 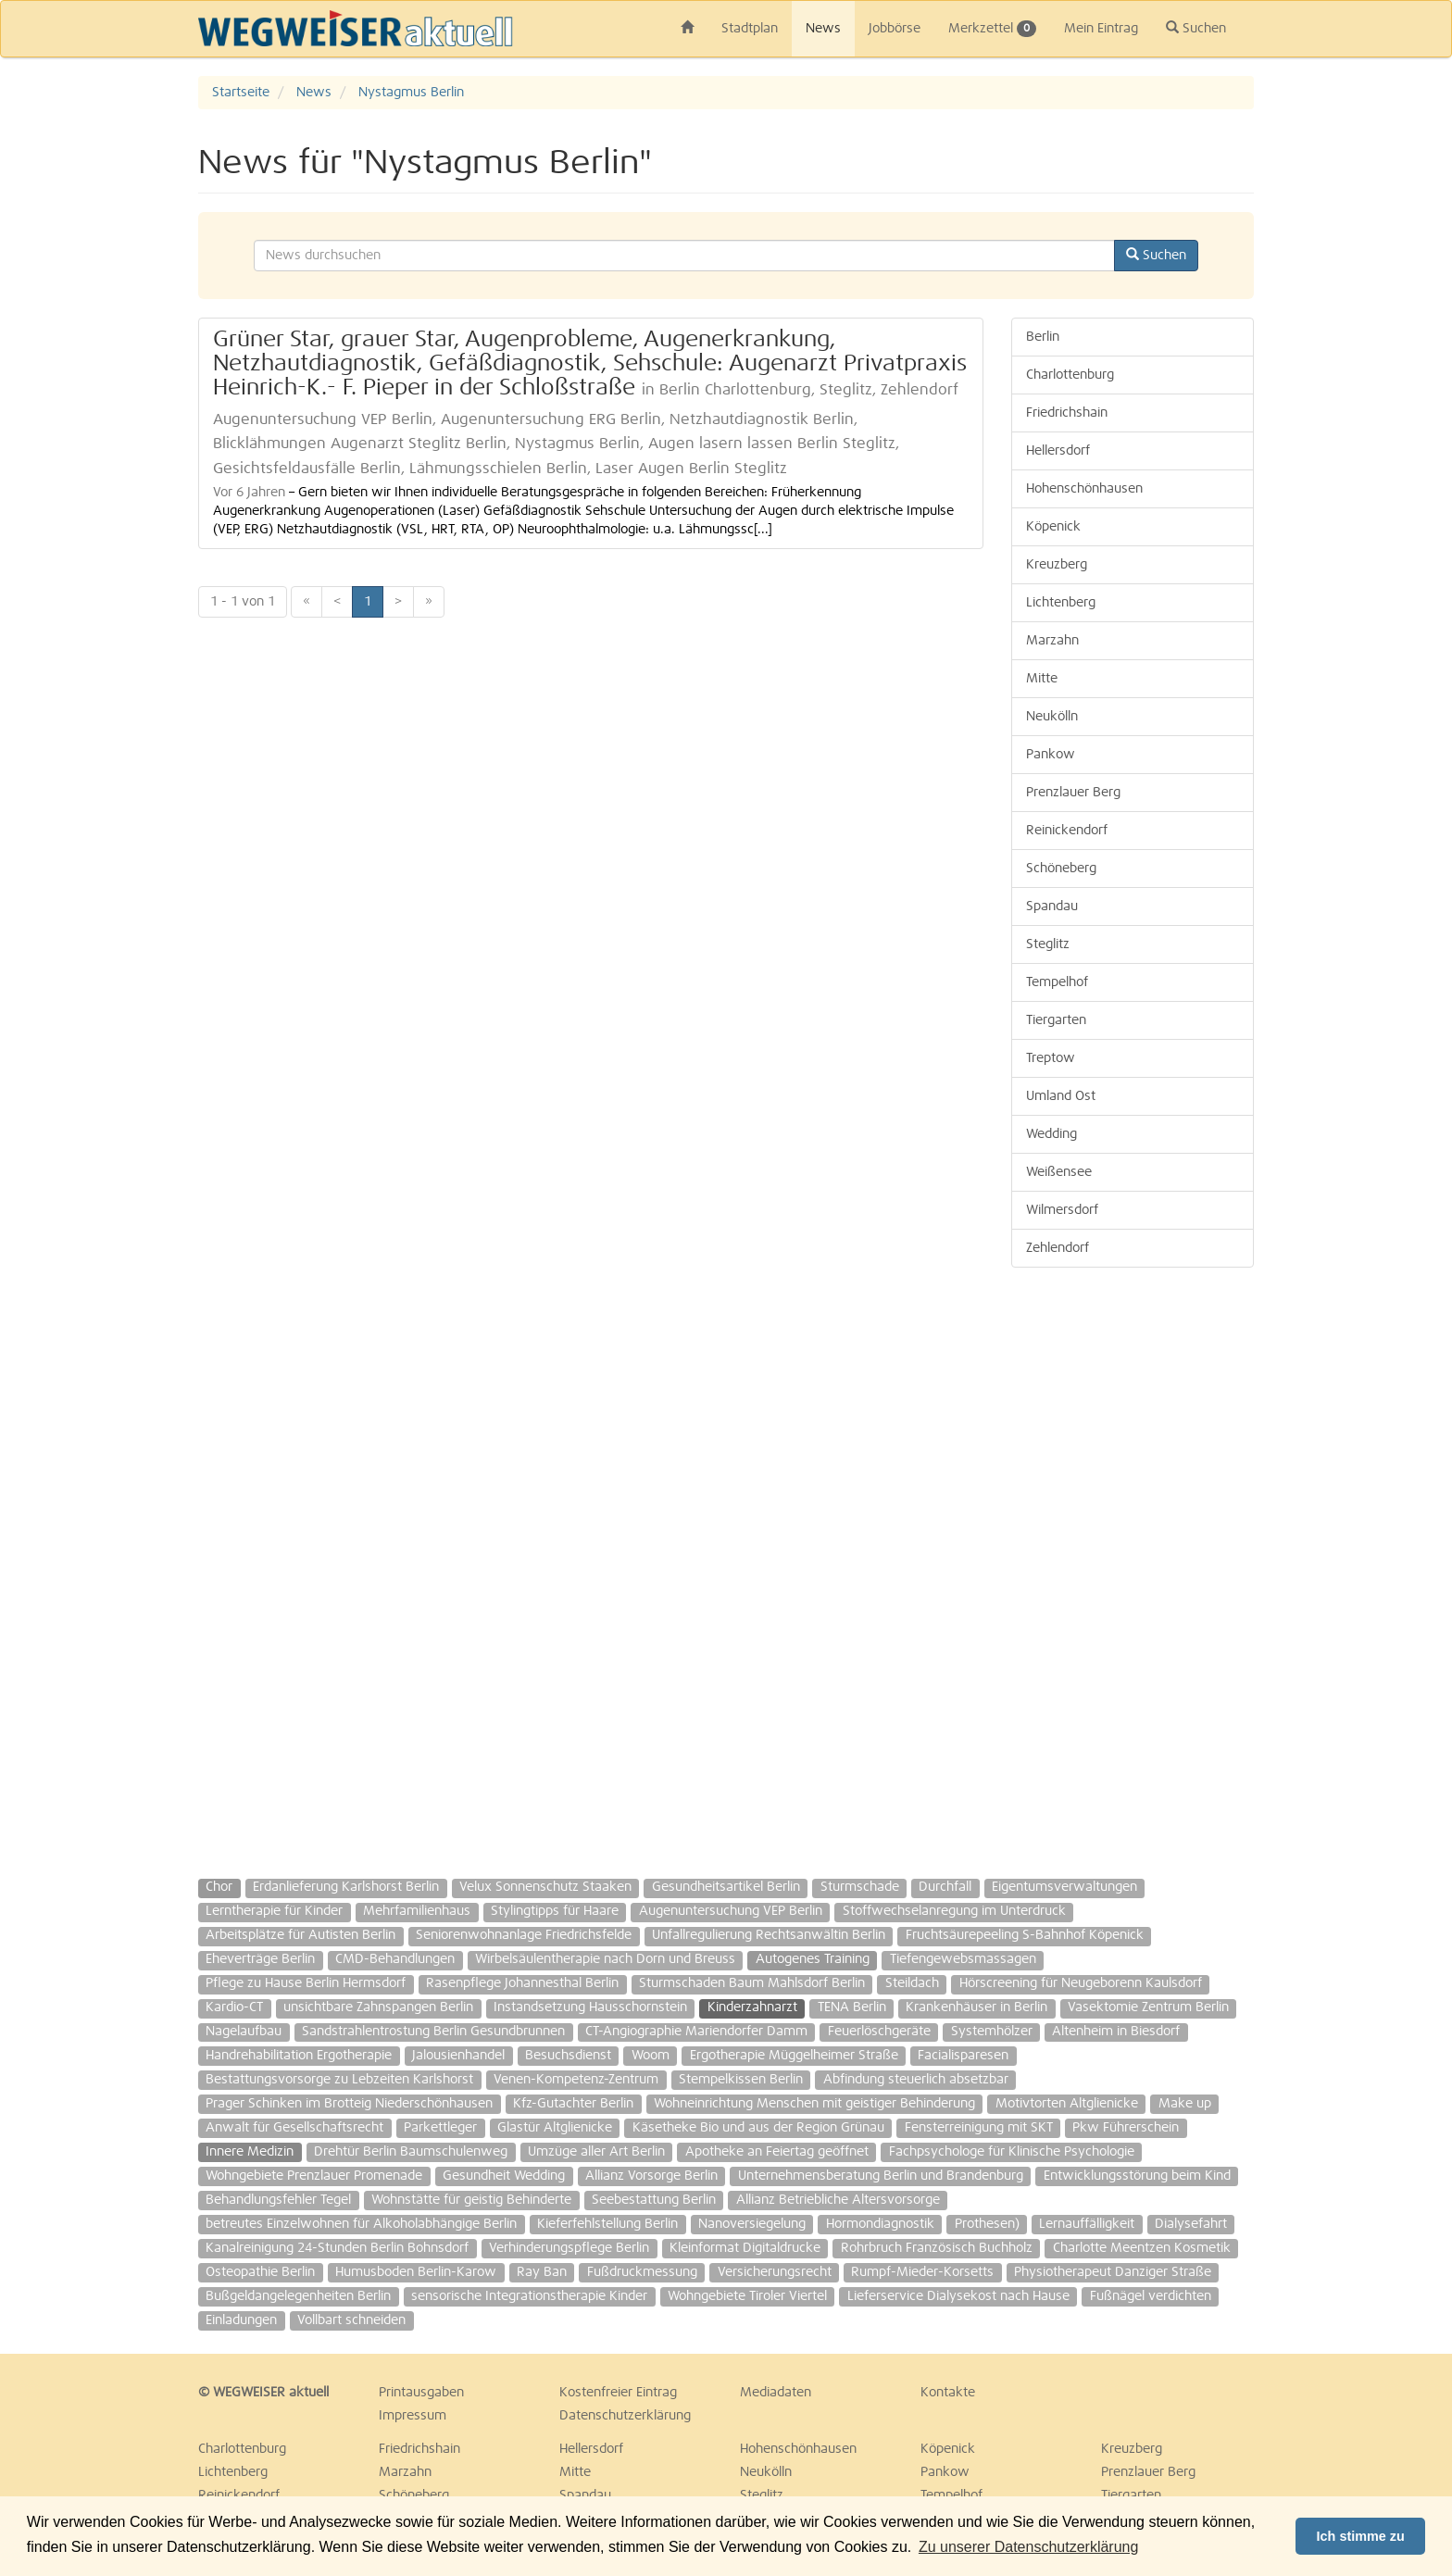 What do you see at coordinates (1051, 1134) in the screenshot?
I see `Wedding` at bounding box center [1051, 1134].